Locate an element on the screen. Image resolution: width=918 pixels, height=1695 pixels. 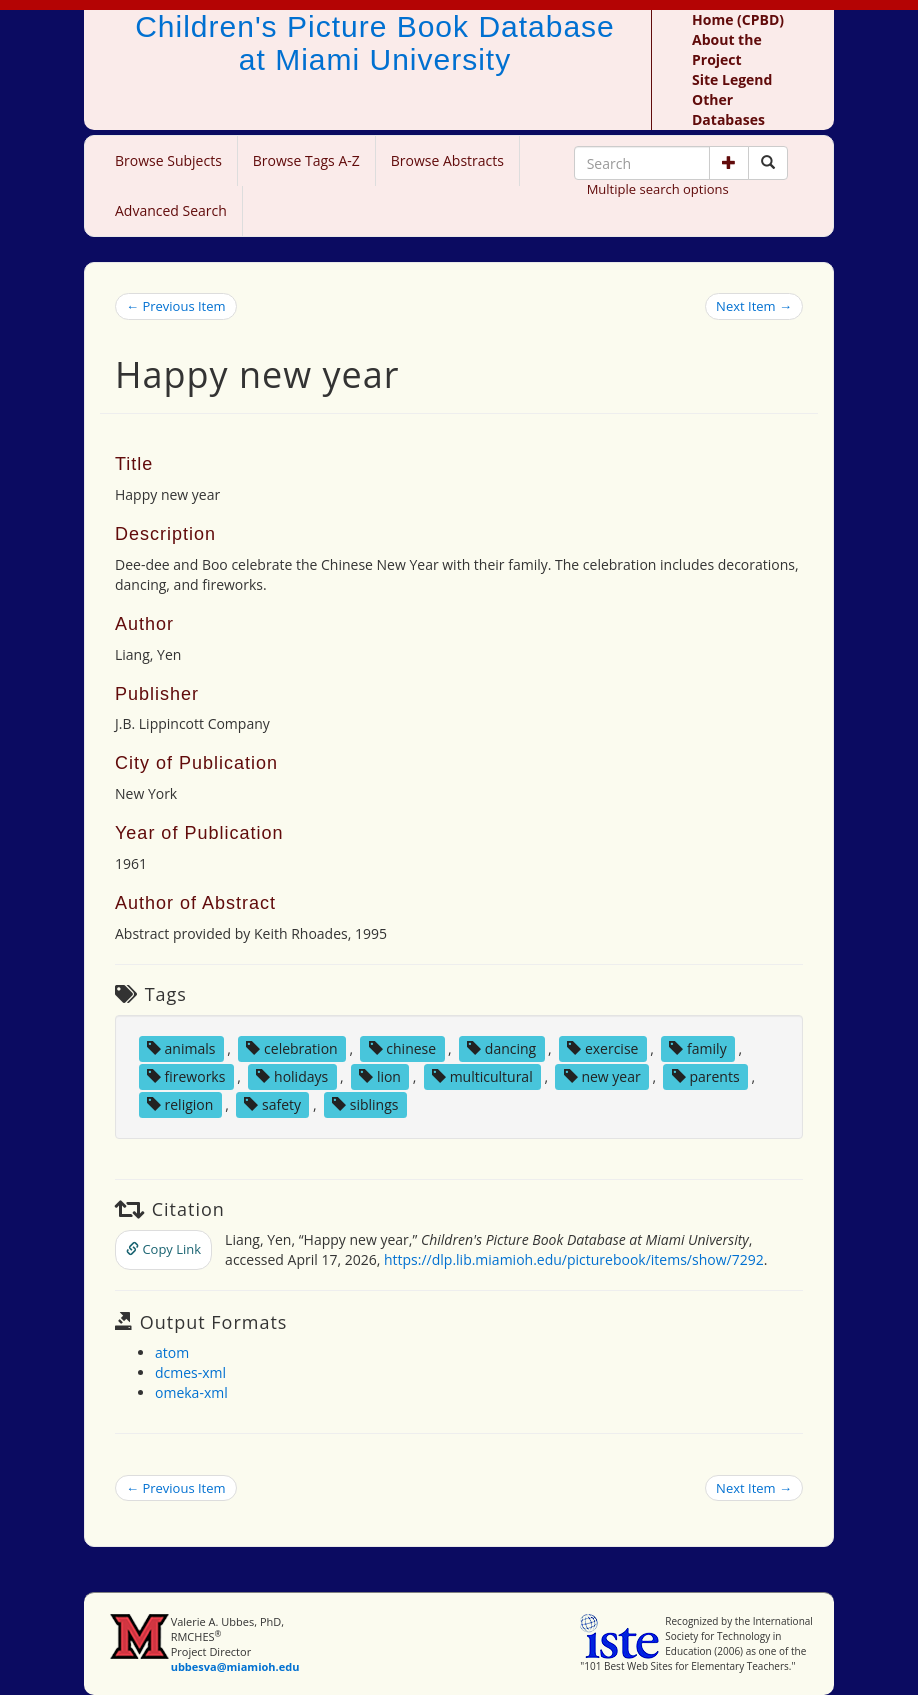
siblings is located at coordinates (365, 1104).